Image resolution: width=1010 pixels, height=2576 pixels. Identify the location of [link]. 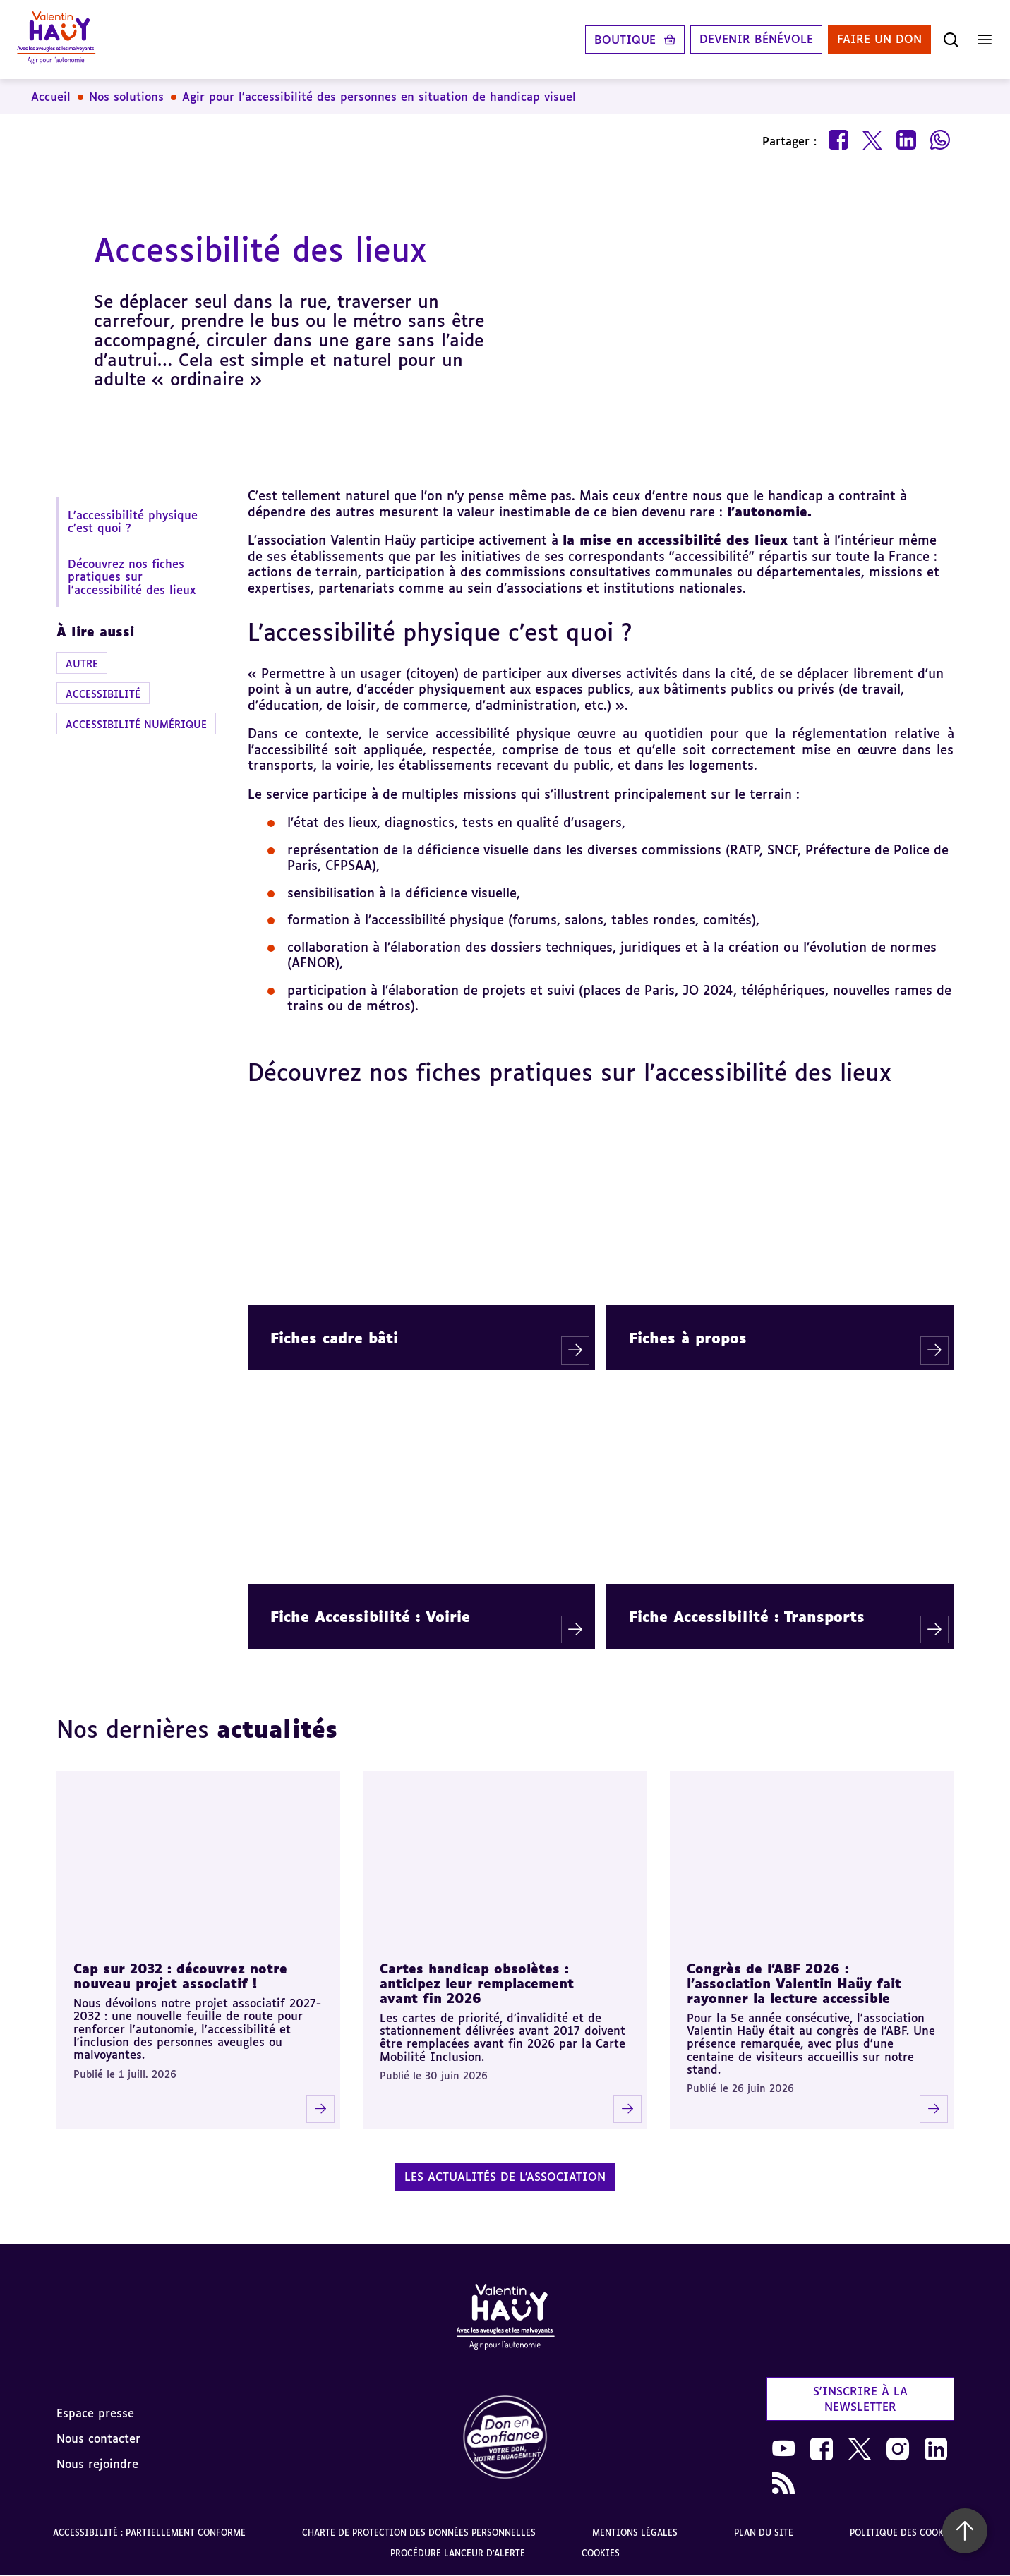
(505, 2438).